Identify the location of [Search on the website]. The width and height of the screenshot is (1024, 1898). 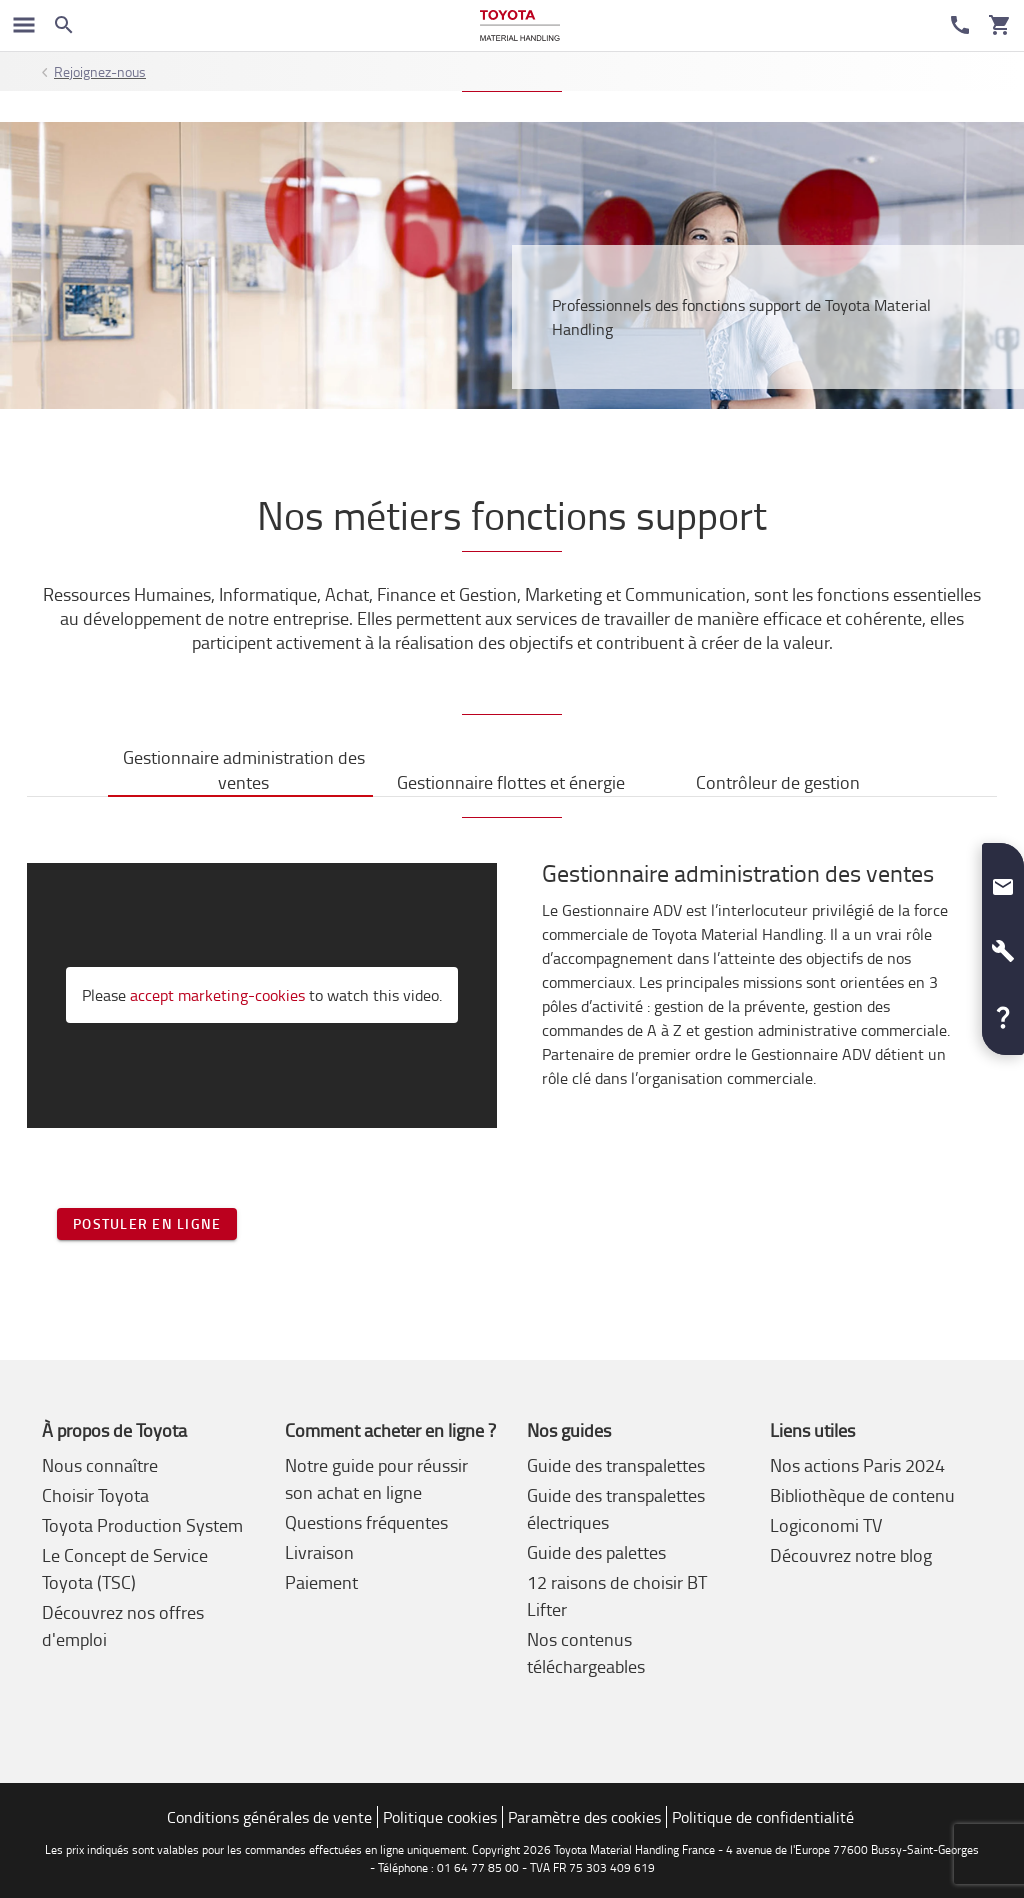
(64, 25).